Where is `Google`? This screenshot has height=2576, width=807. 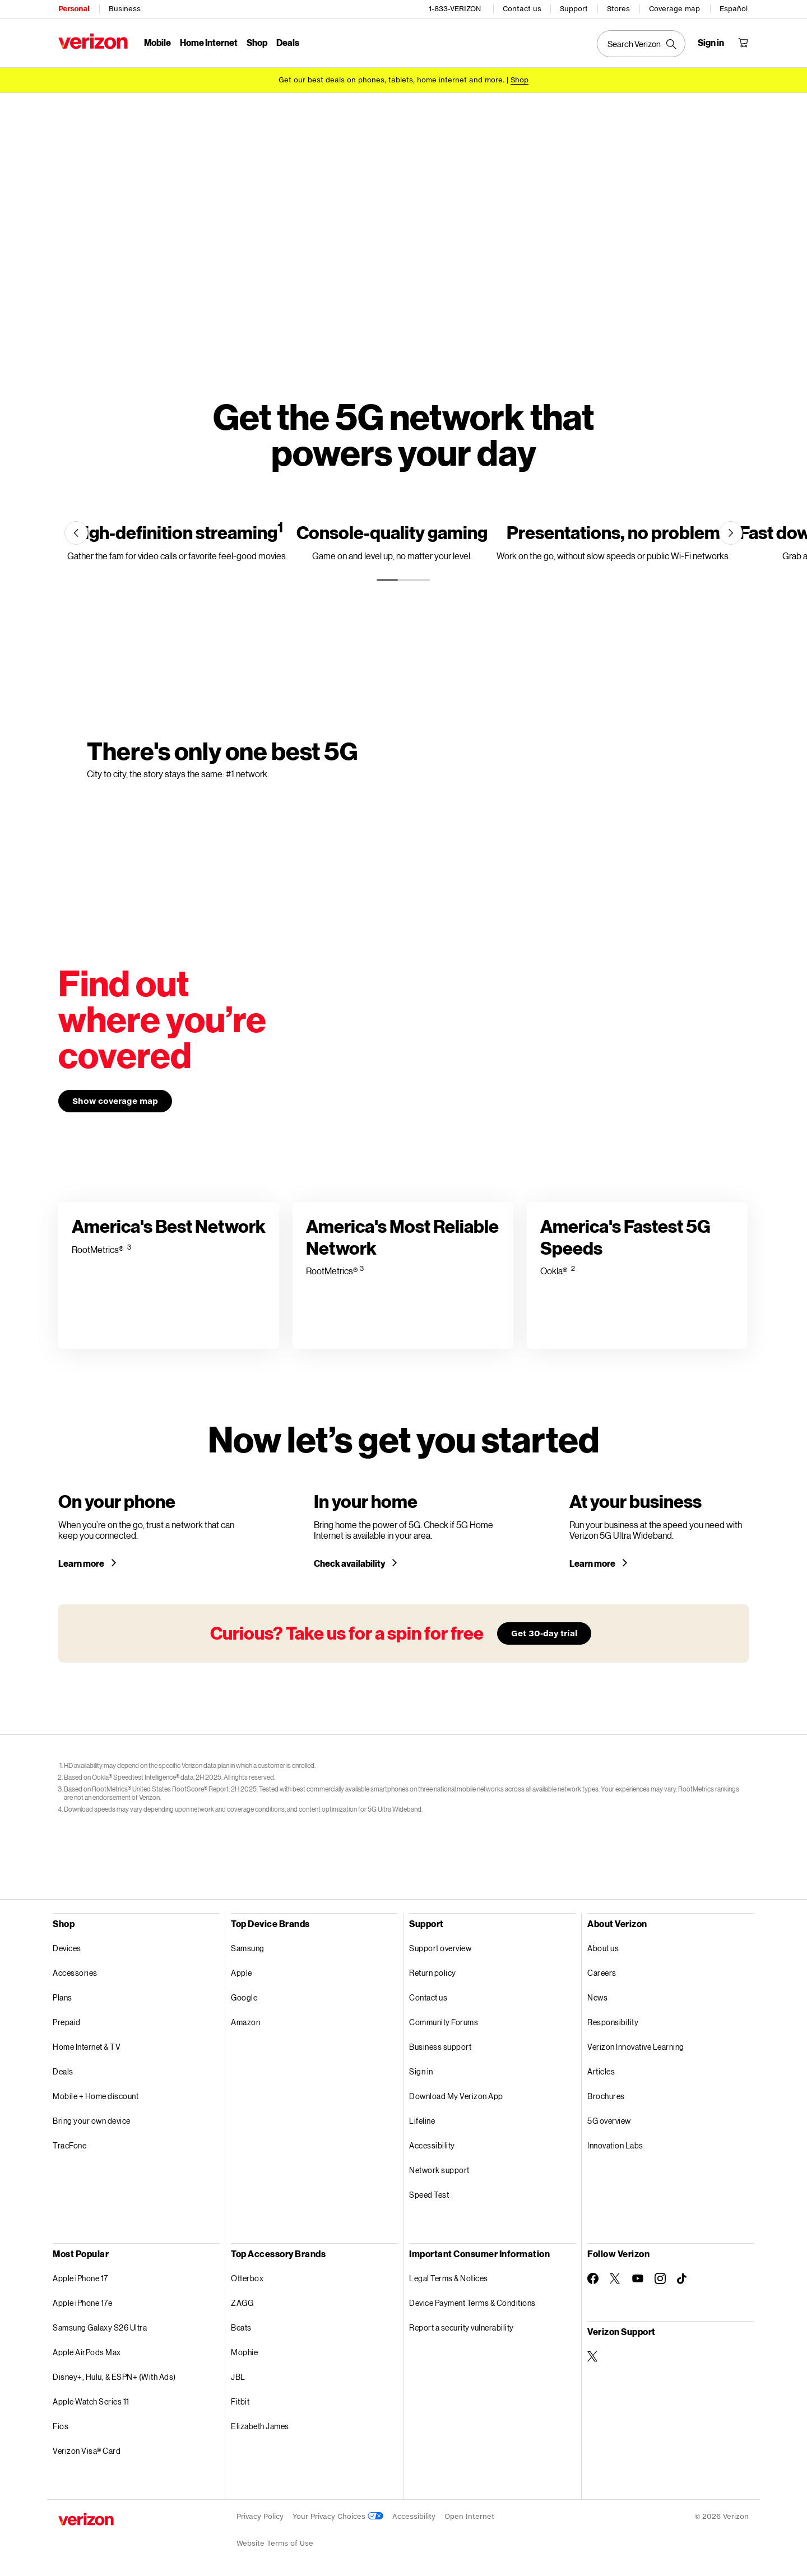 Google is located at coordinates (244, 1997).